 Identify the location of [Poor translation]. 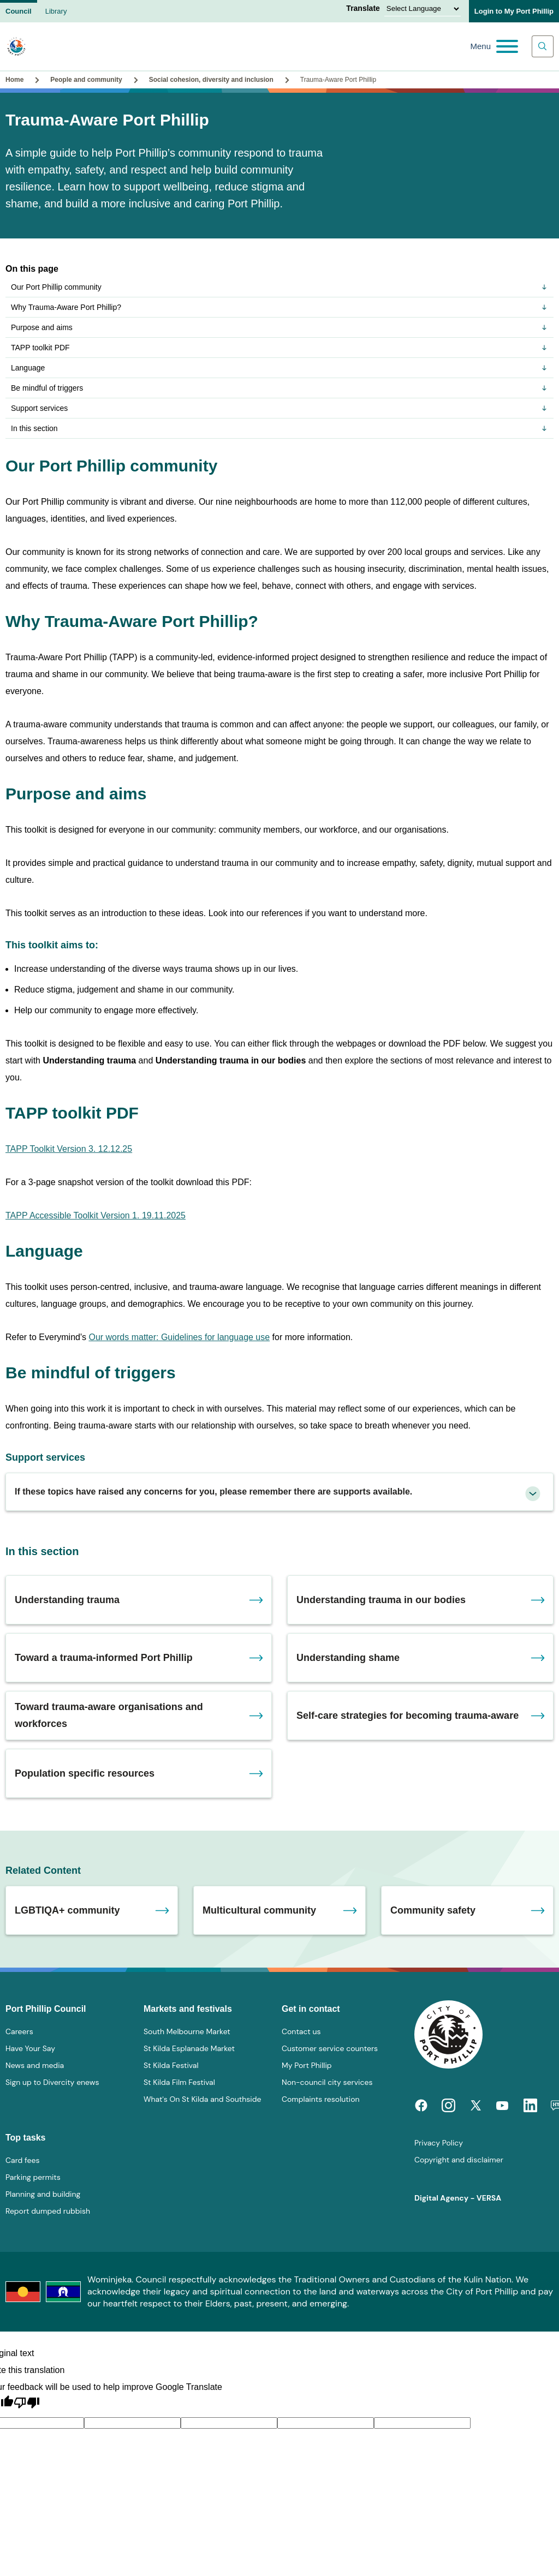
(27, 2403).